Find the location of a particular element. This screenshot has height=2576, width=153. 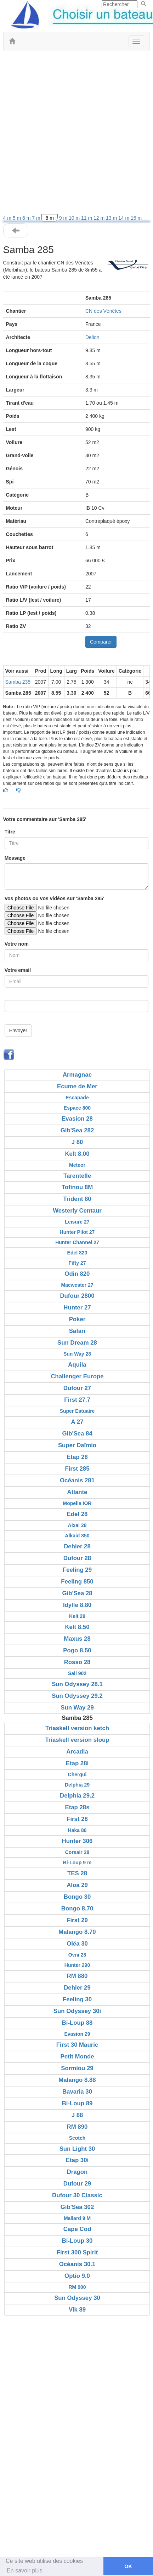

Ecume de Mer is located at coordinates (77, 1086).